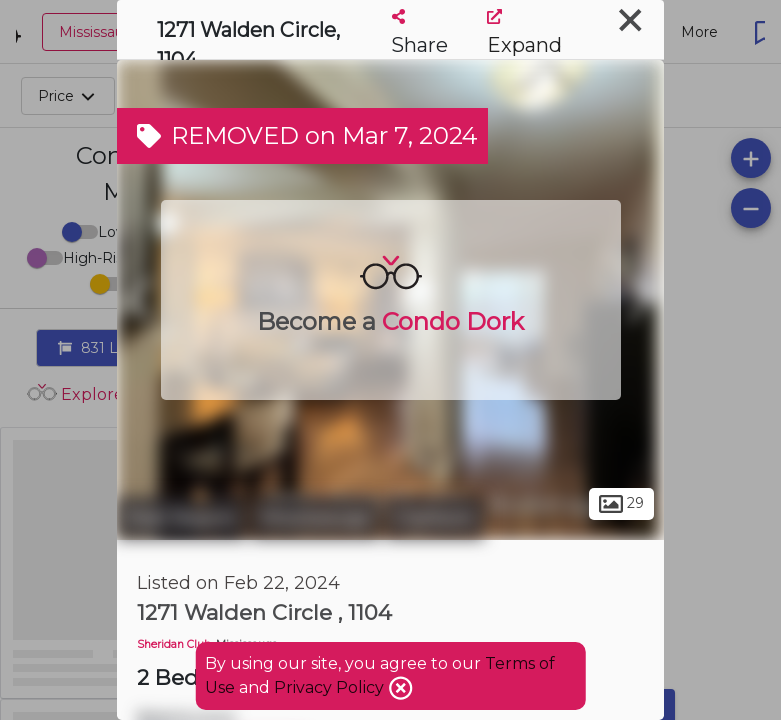  I want to click on Privacy Policy, so click(331, 687).